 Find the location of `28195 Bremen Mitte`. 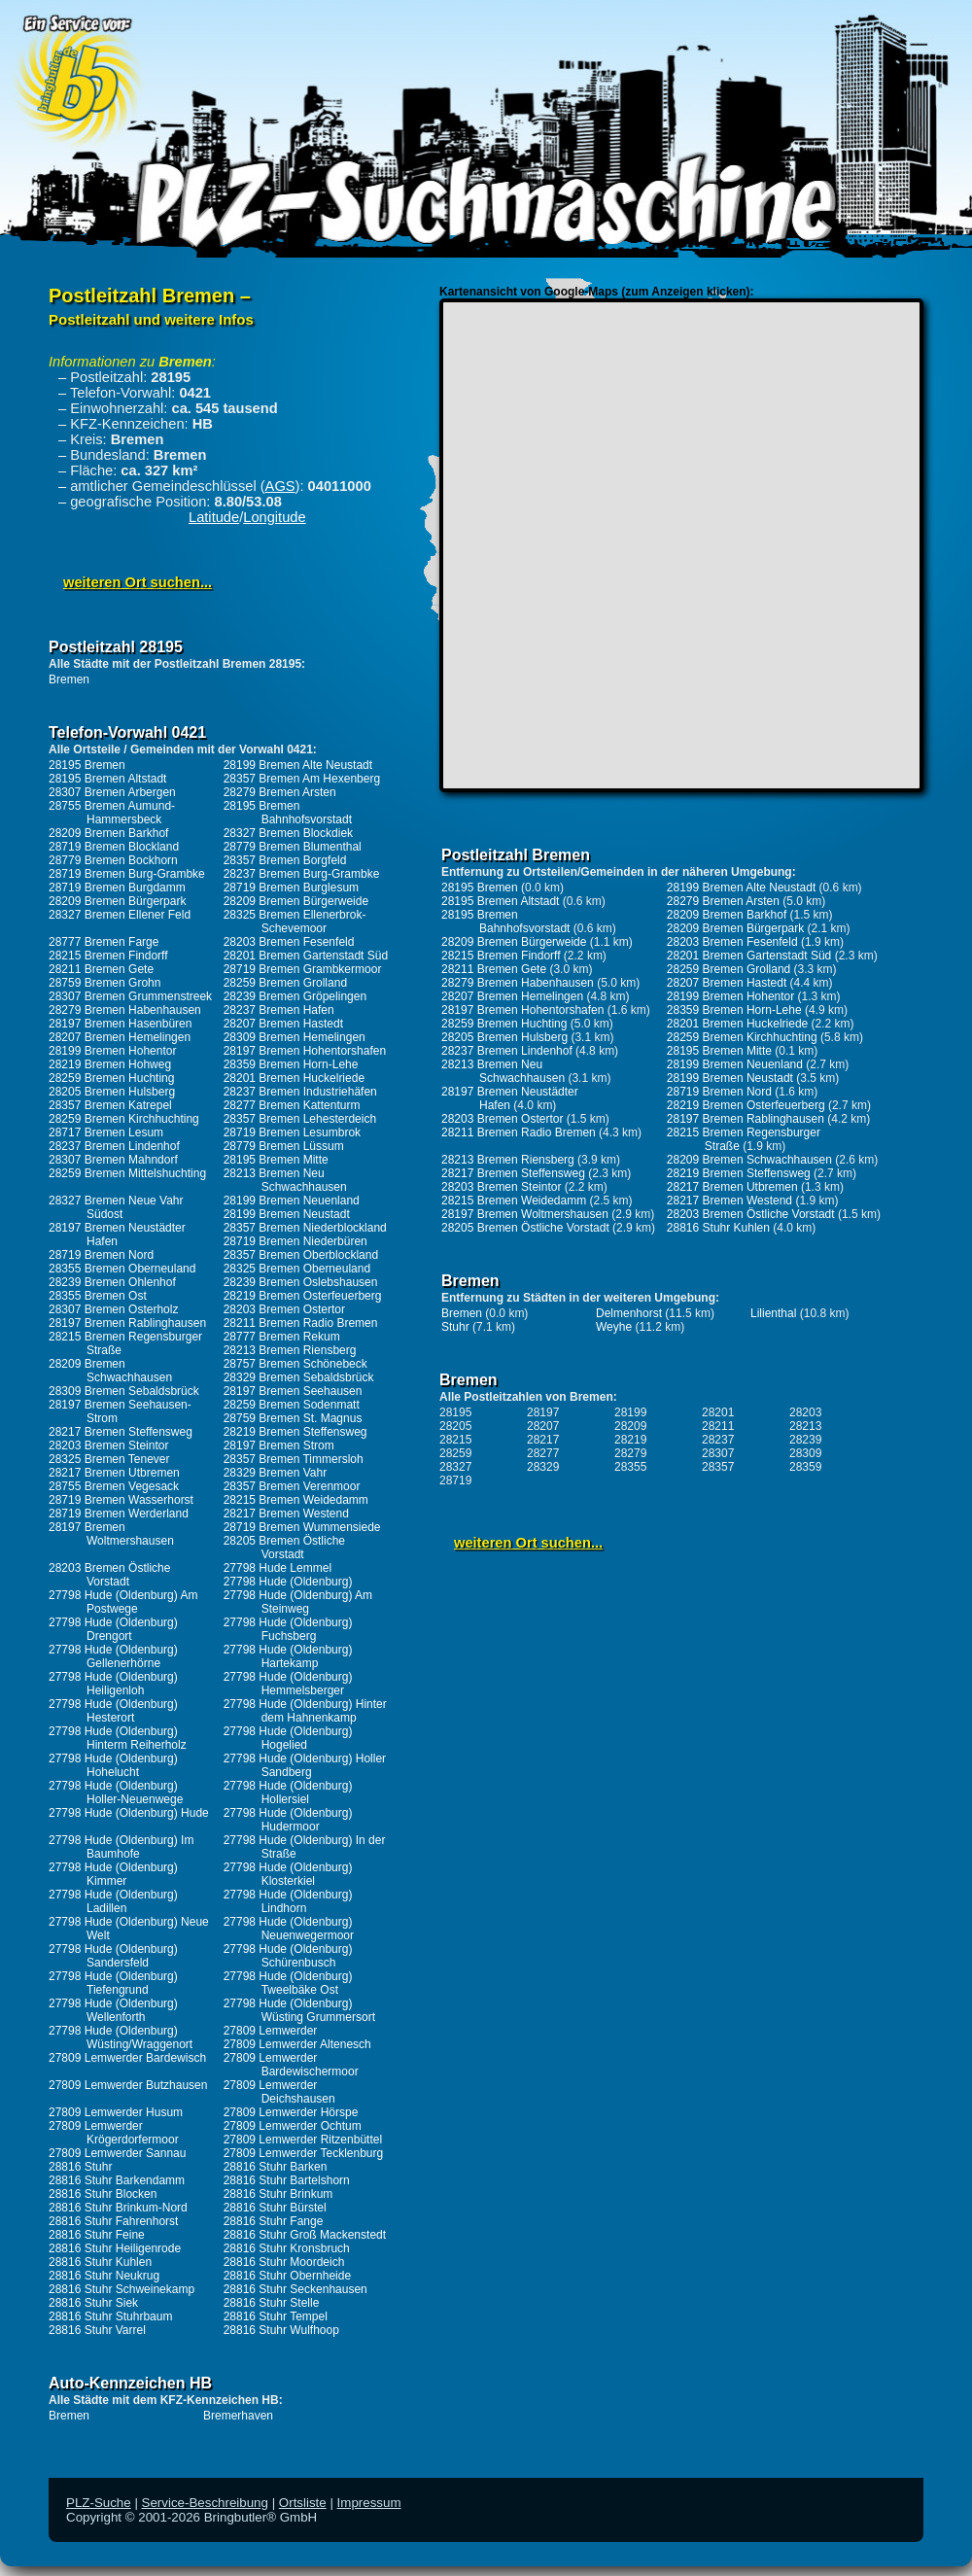

28195 Bremen Mitte is located at coordinates (276, 1159).